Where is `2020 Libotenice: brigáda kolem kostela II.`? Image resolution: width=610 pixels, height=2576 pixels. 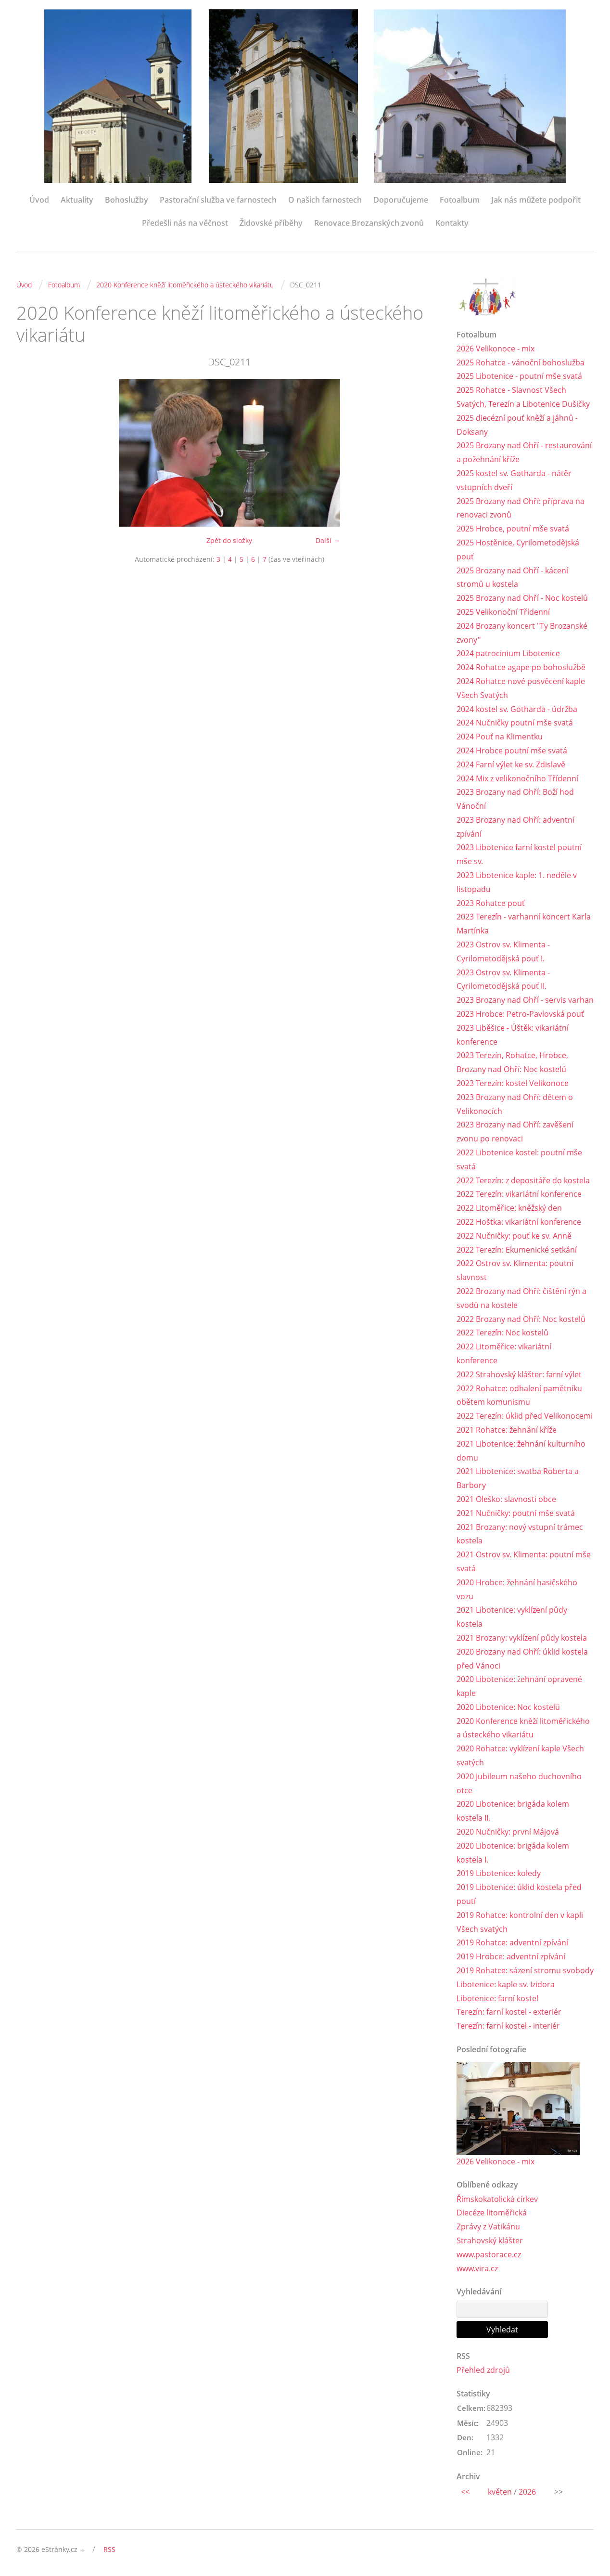 2020 Libotenice: brigáda kolem kostela II. is located at coordinates (513, 1811).